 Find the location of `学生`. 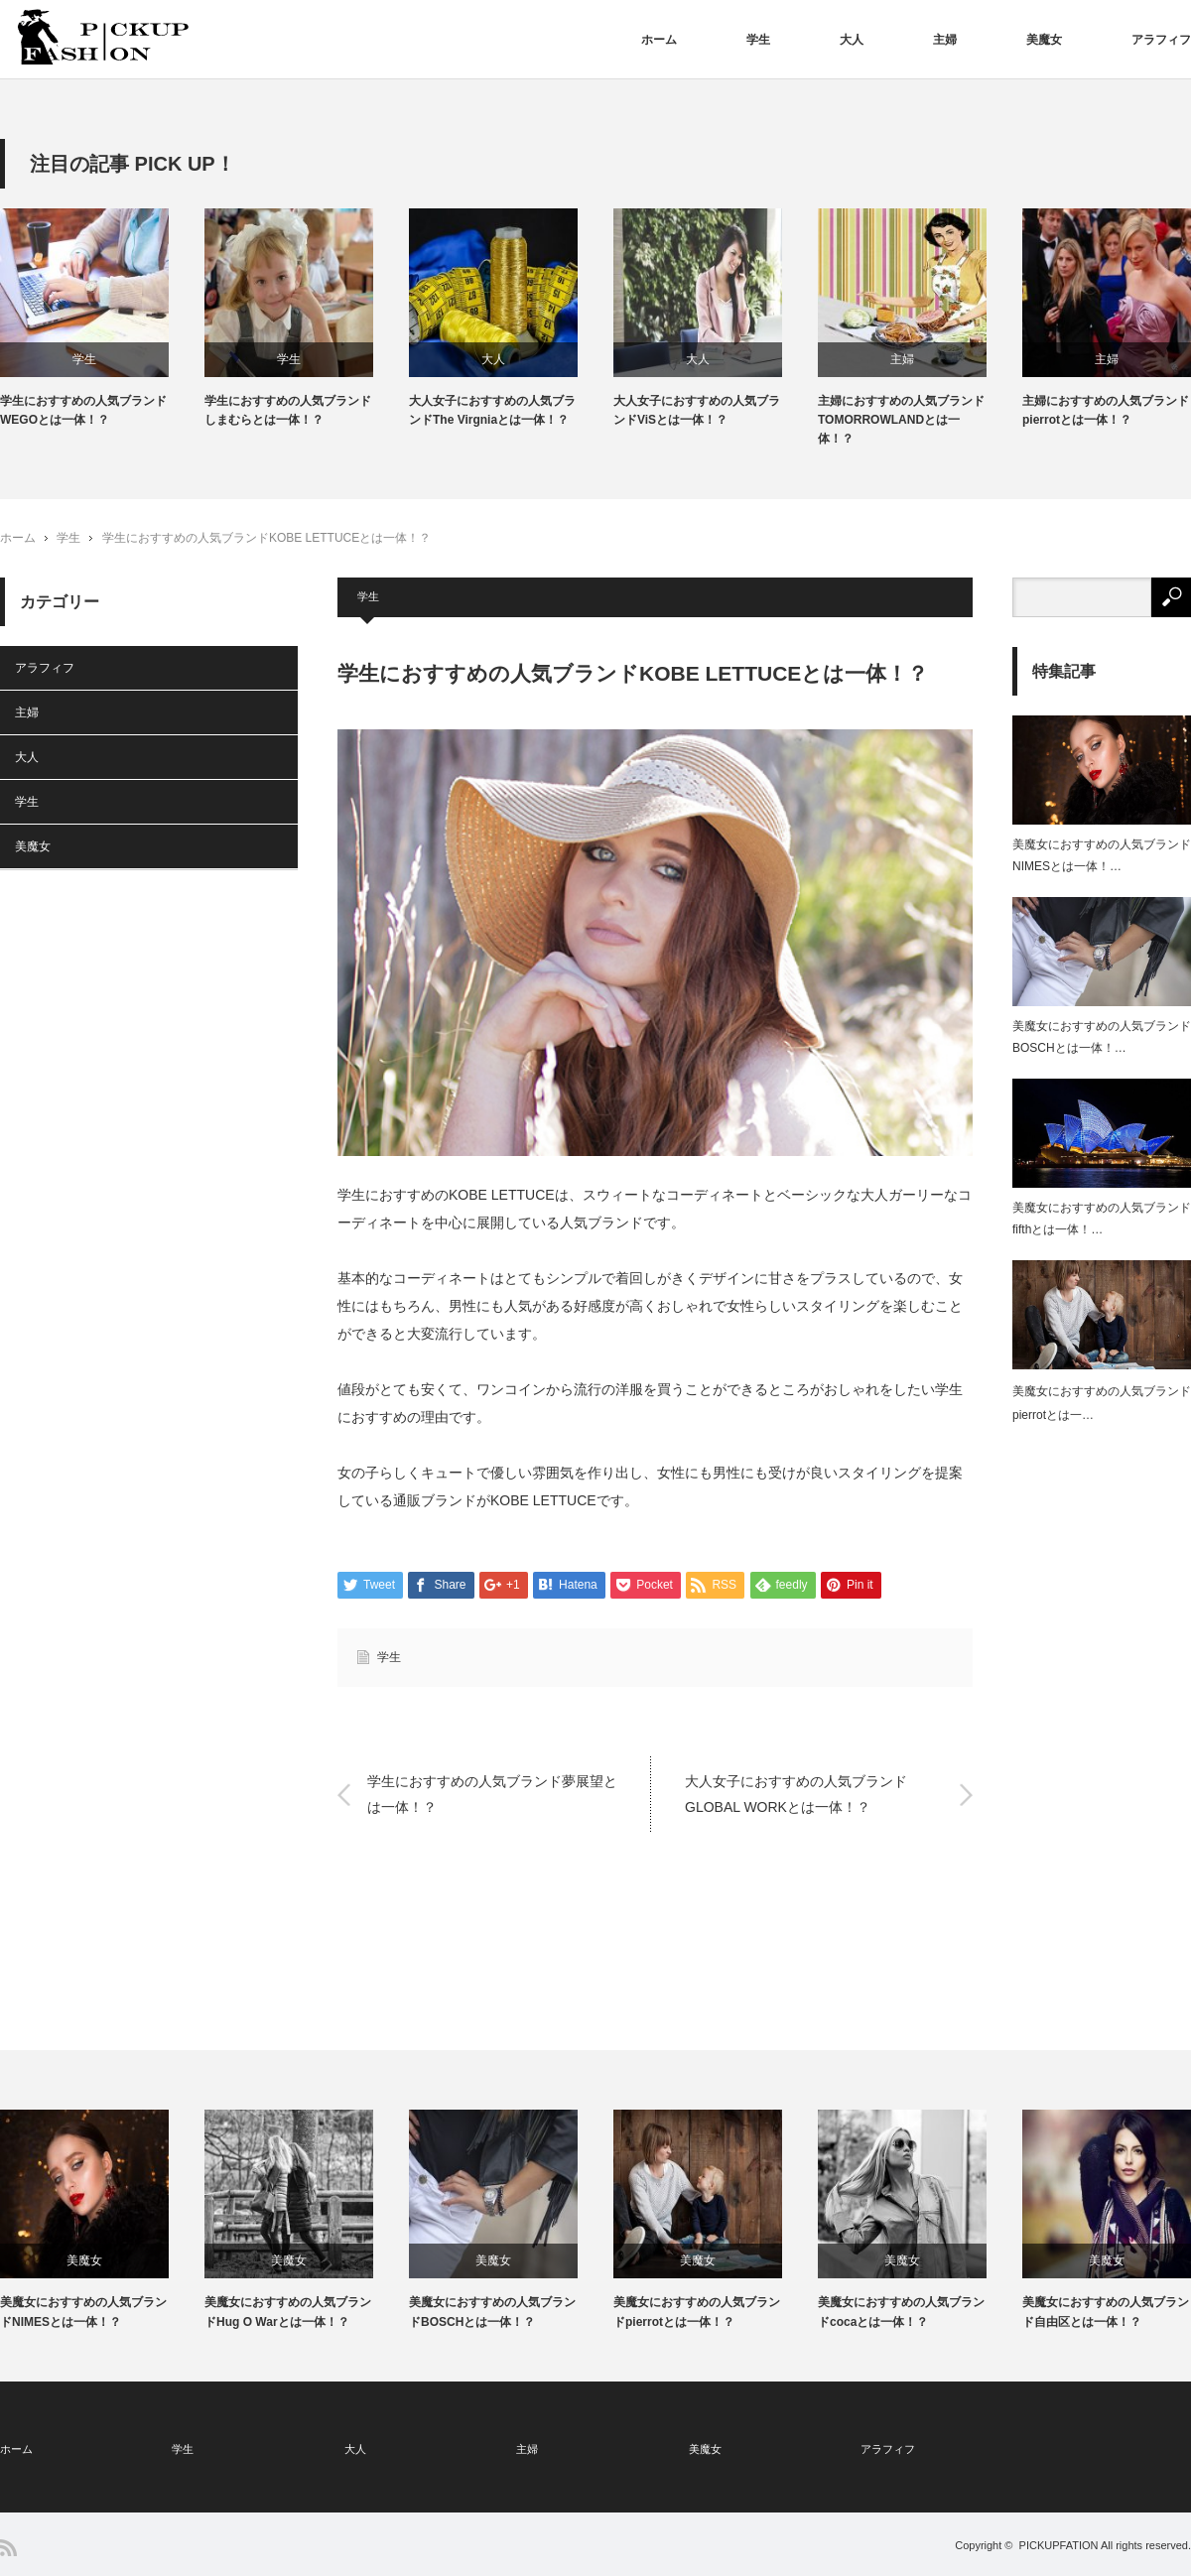

学生 is located at coordinates (758, 40).